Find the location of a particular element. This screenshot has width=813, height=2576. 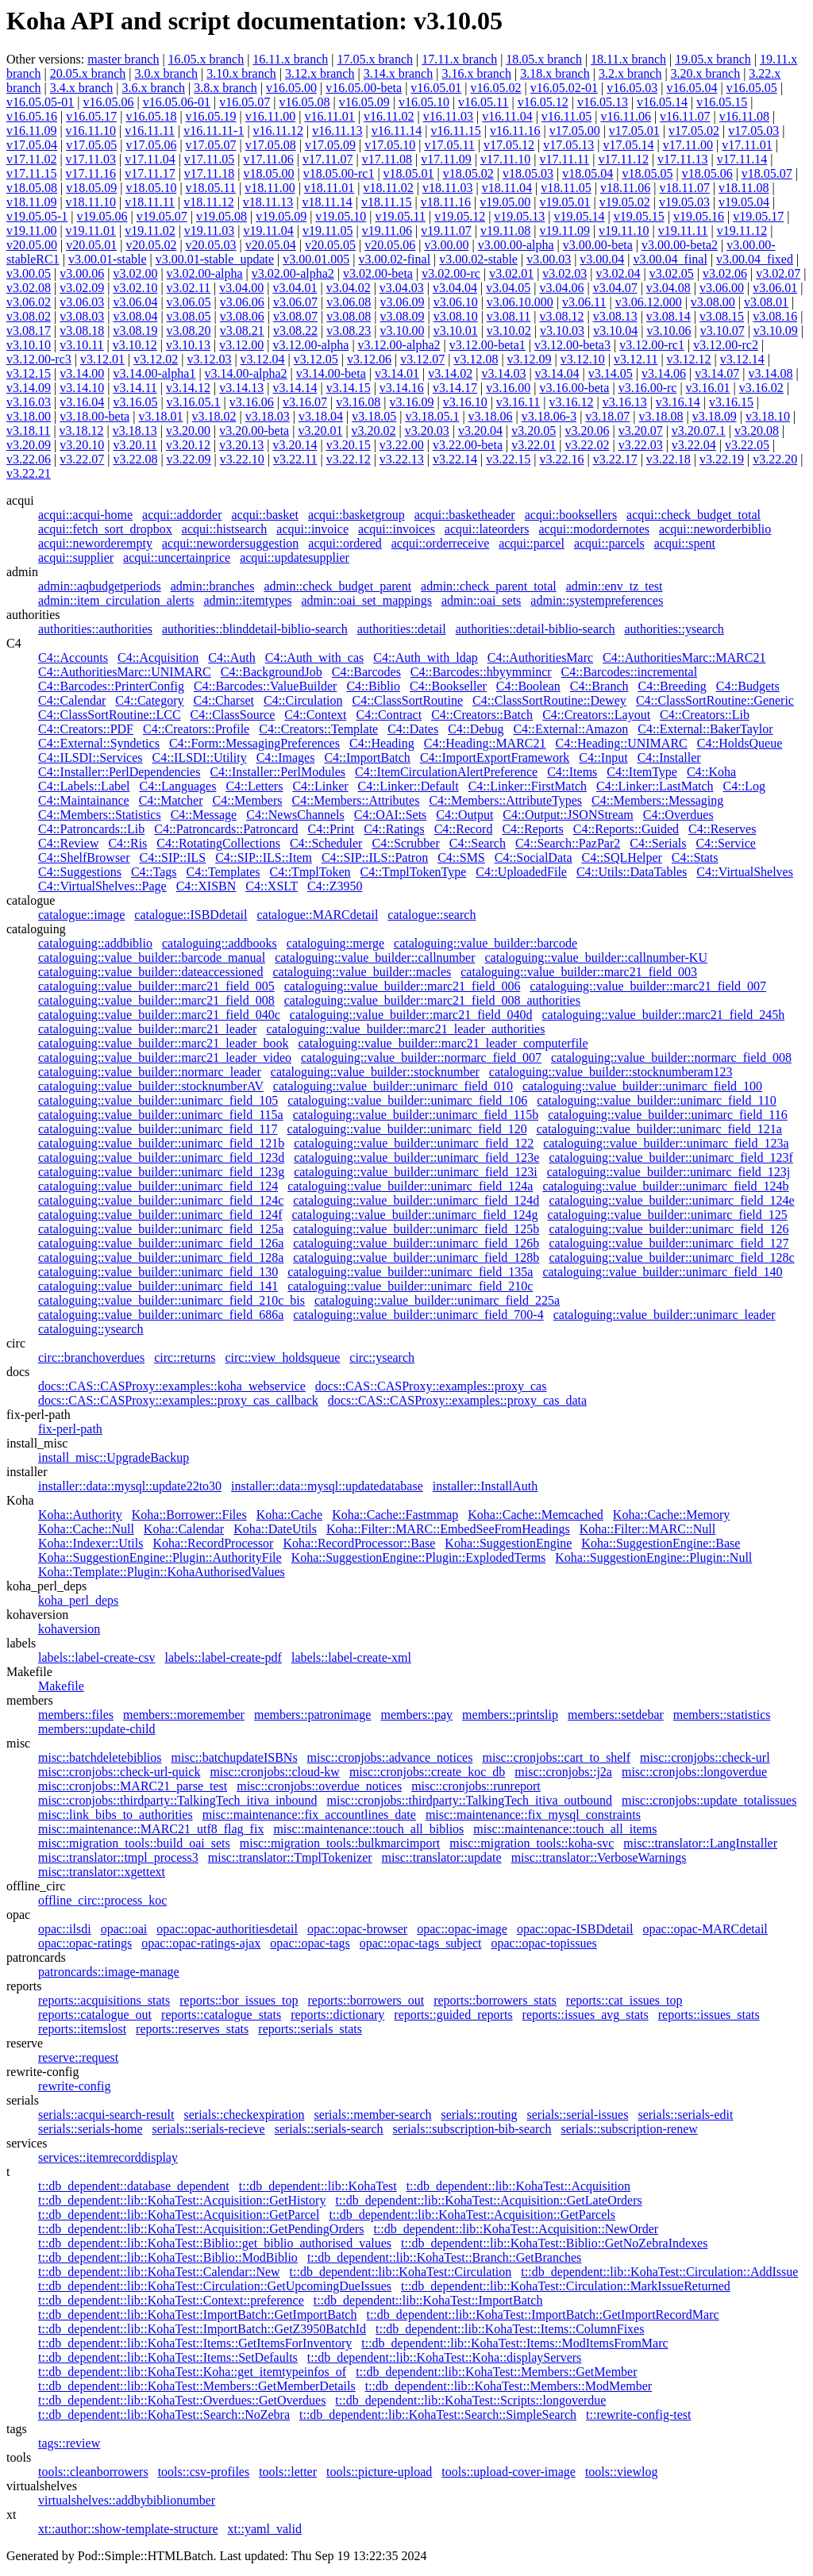

v3.14.04 is located at coordinates (557, 373).